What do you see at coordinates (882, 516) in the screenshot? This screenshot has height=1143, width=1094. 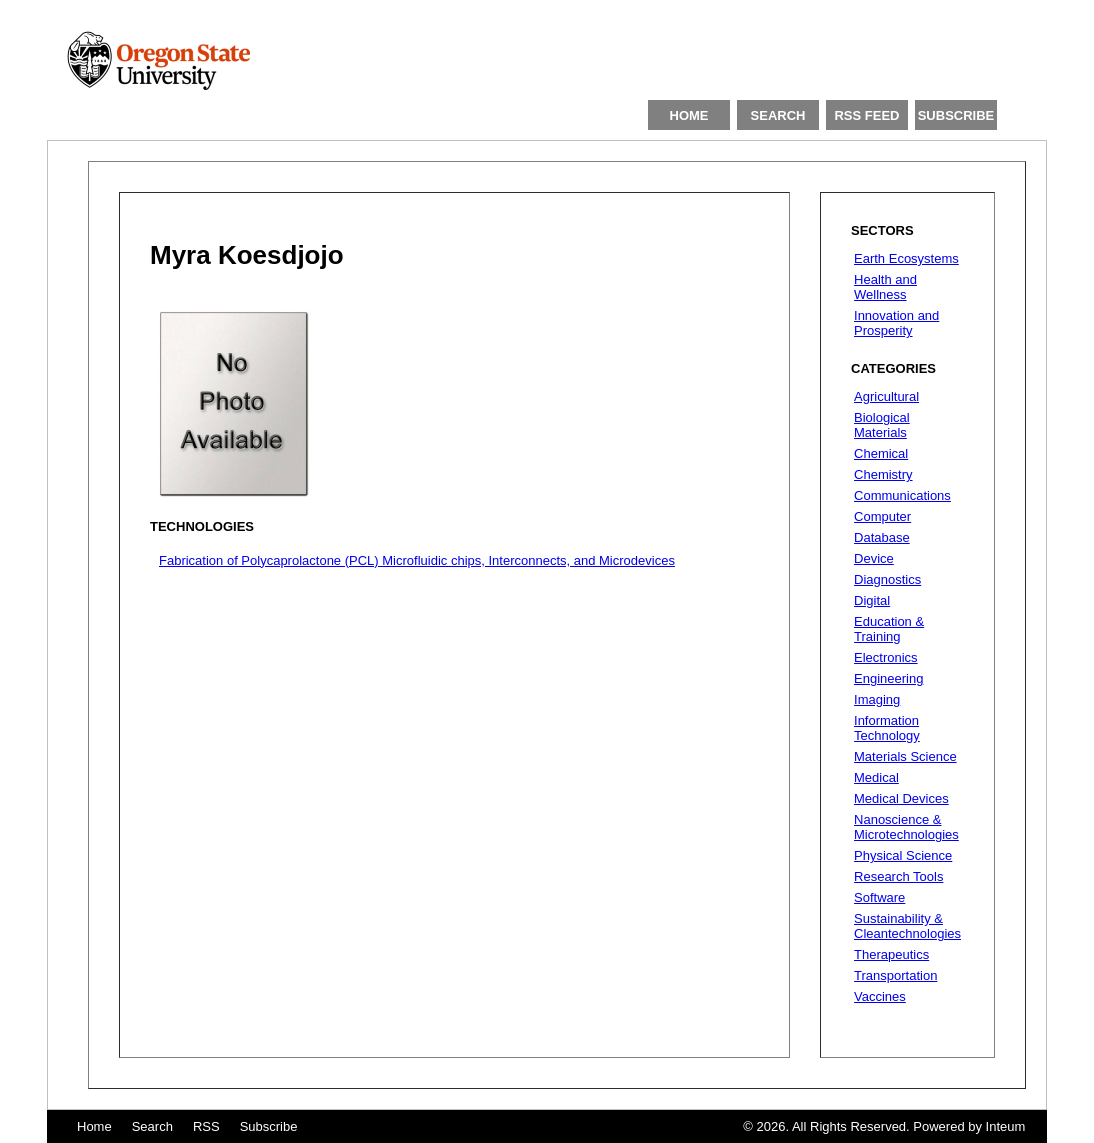 I see `Computer` at bounding box center [882, 516].